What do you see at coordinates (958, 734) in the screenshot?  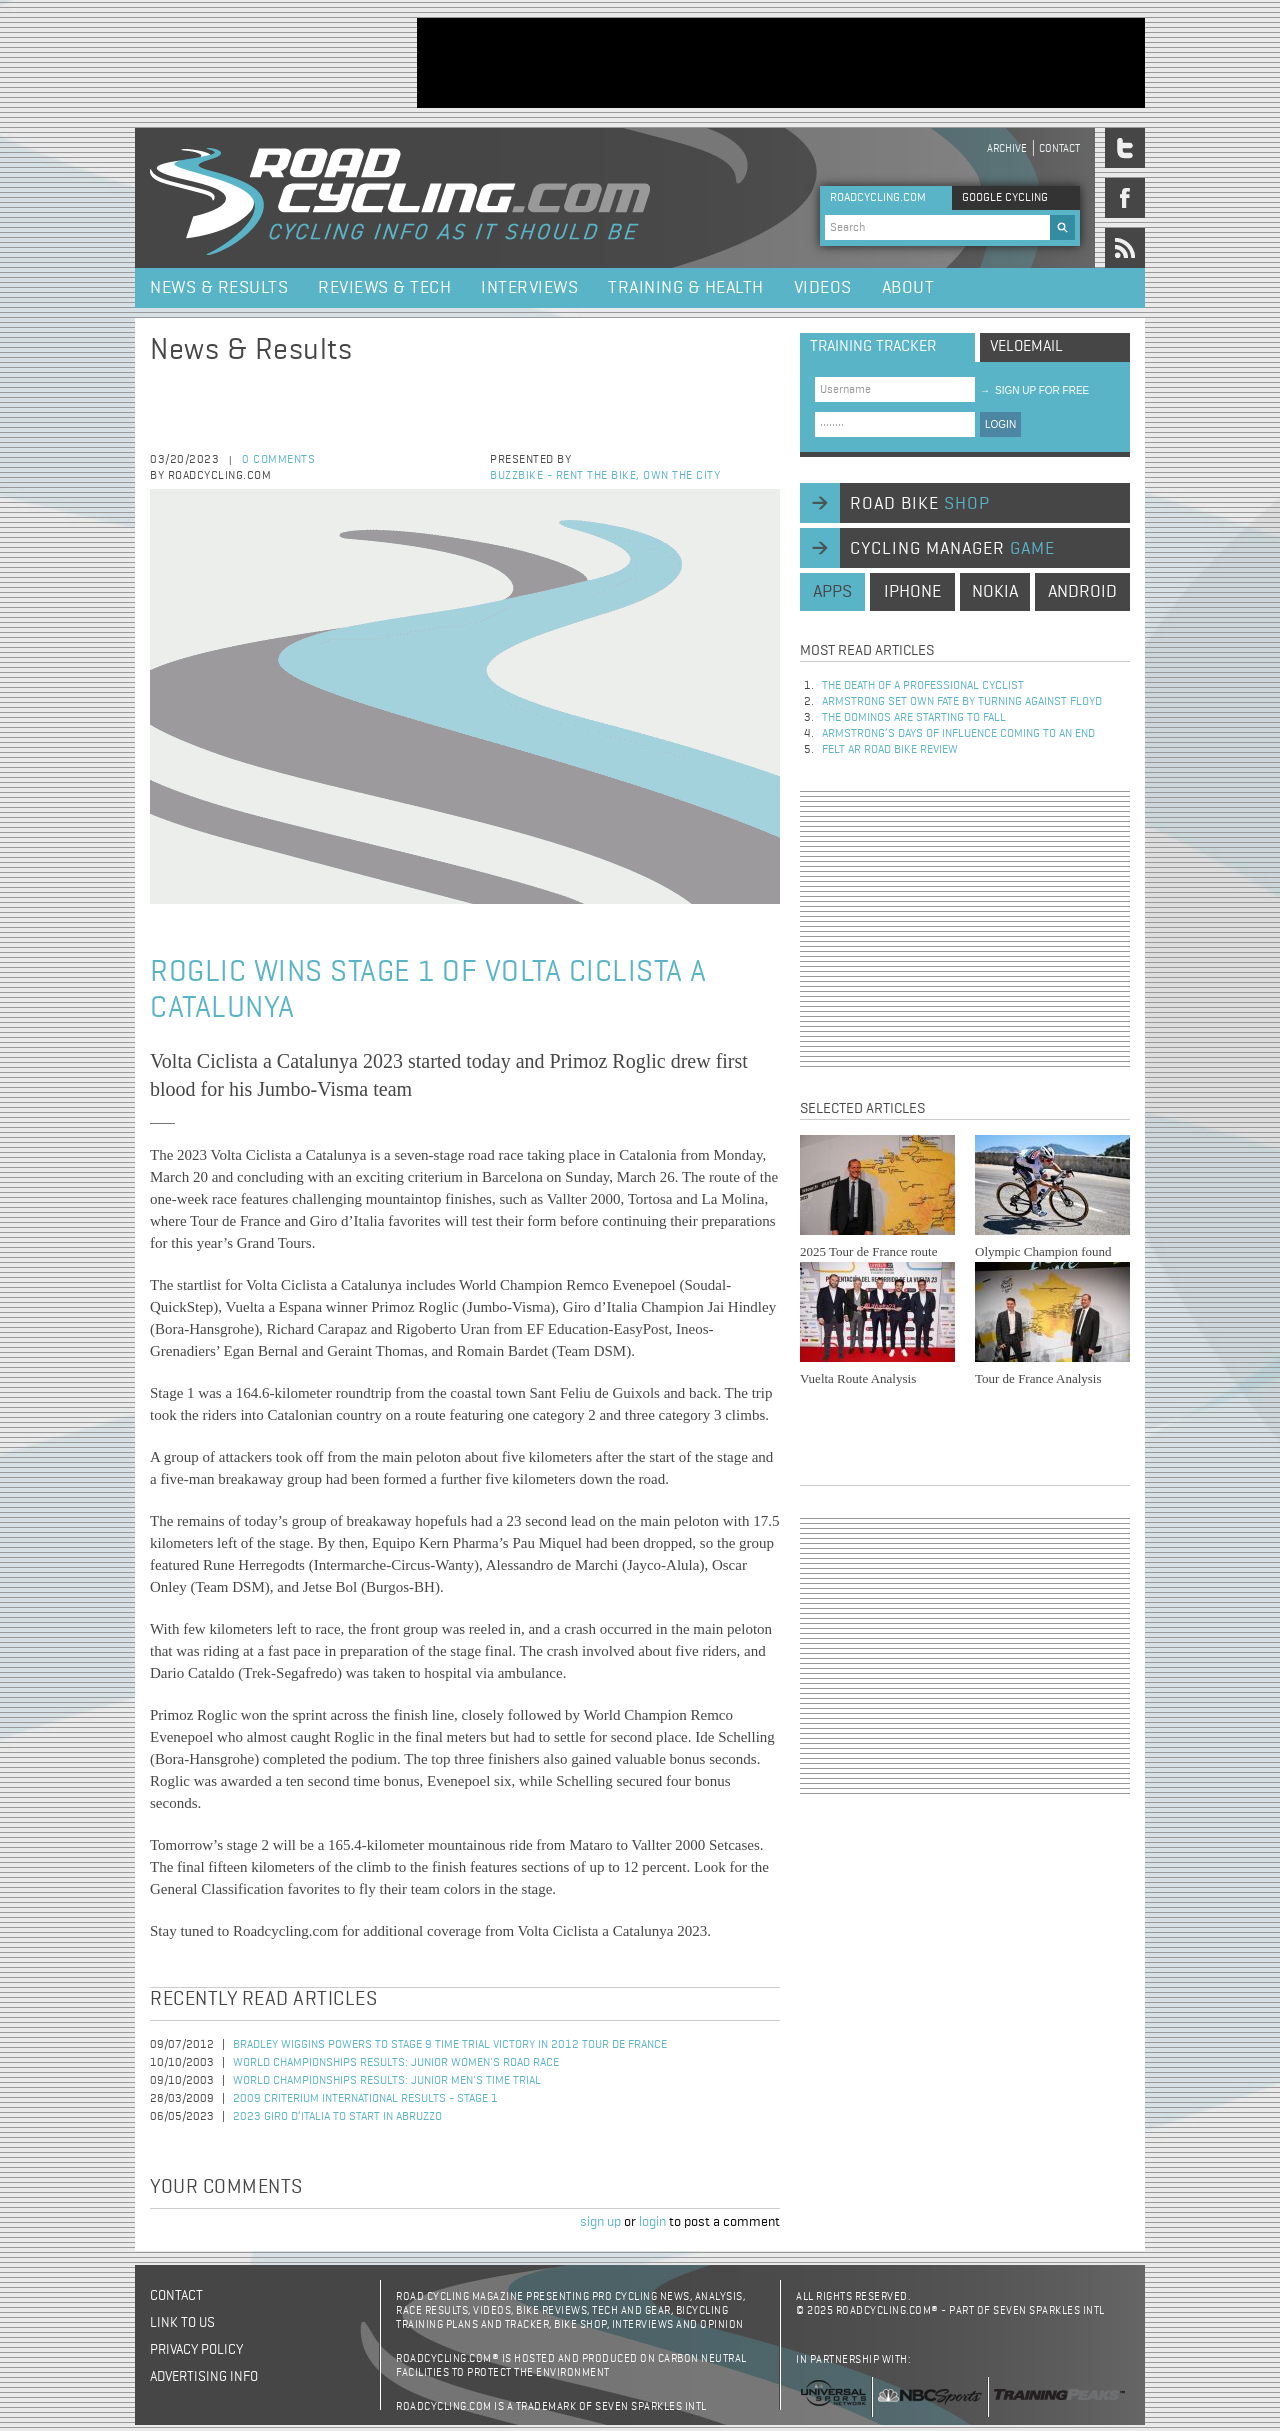 I see `Armstrong’s days of influence coming to an end` at bounding box center [958, 734].